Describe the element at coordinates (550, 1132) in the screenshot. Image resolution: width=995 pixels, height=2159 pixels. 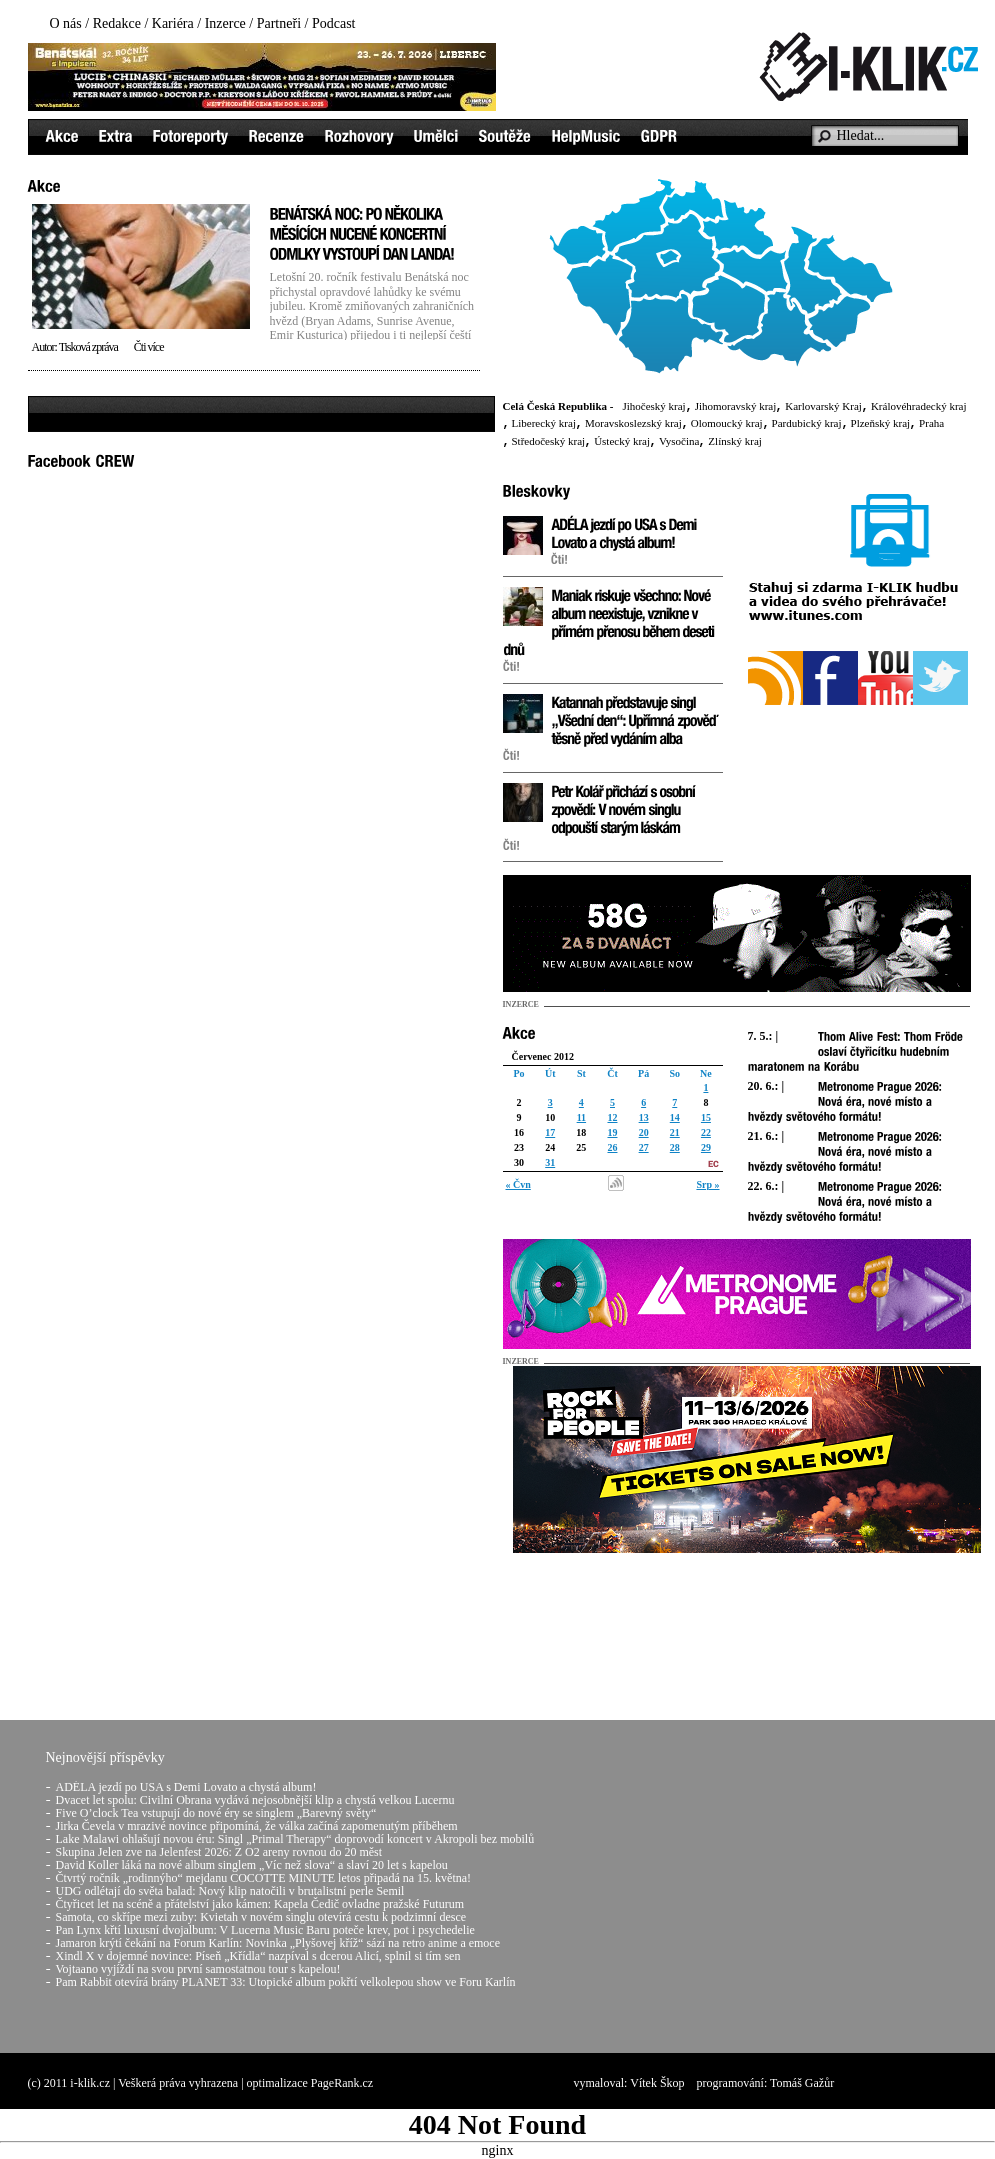
I see `17` at that location.